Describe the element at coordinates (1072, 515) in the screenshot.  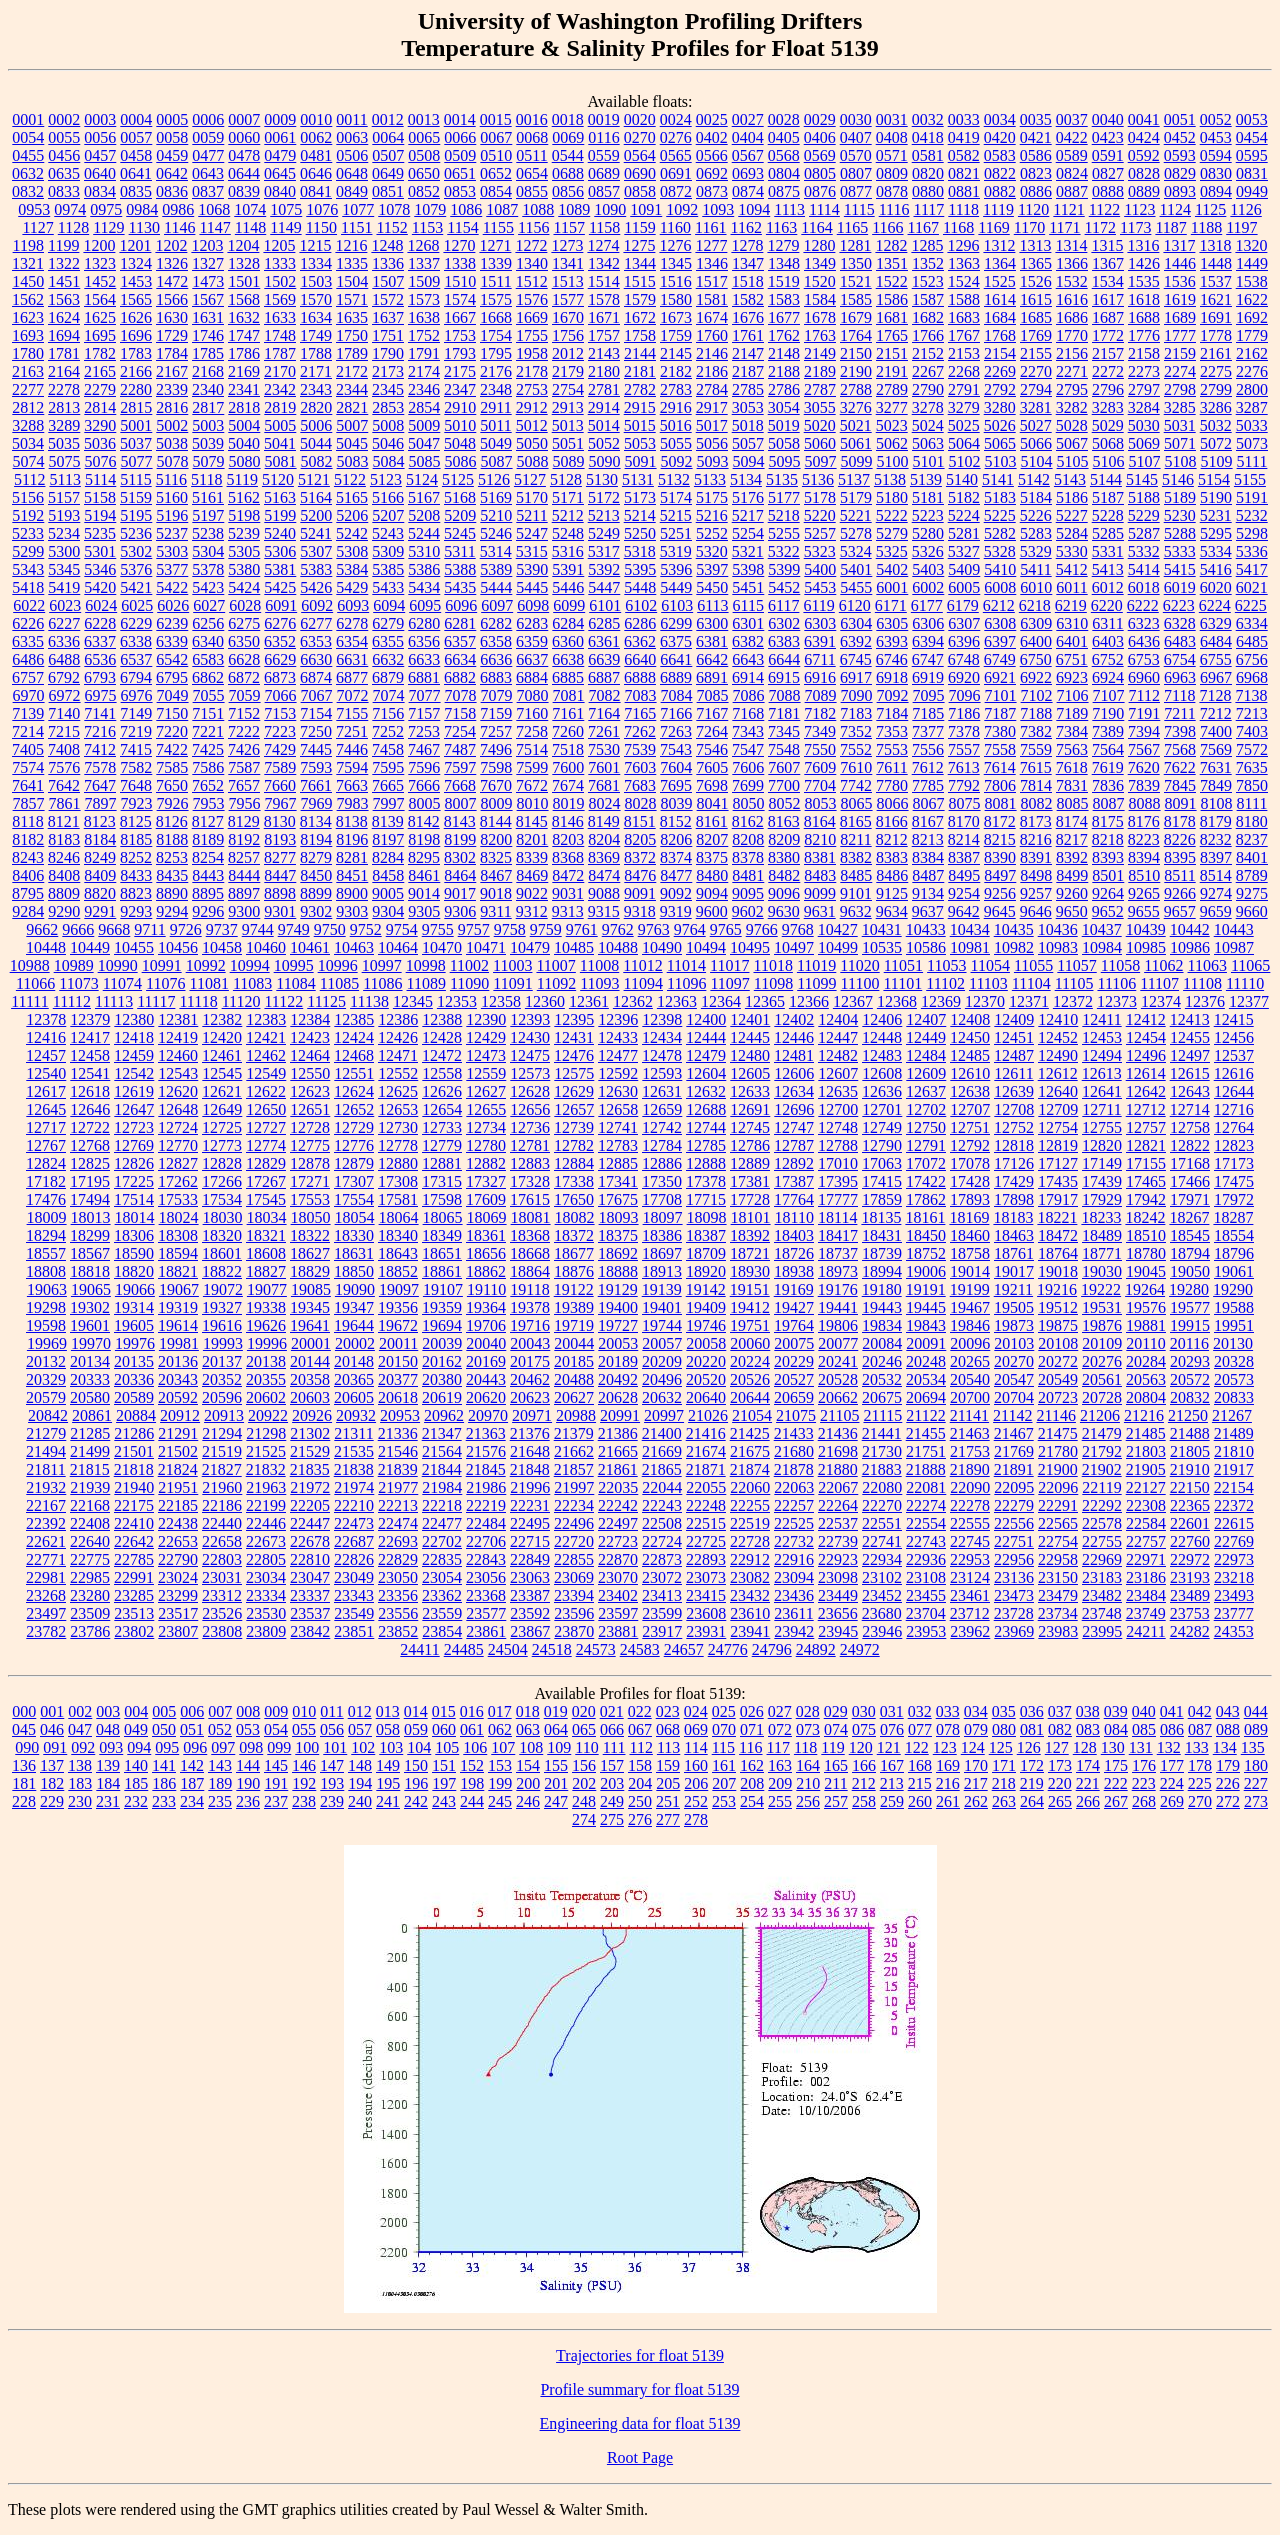
I see `5227` at that location.